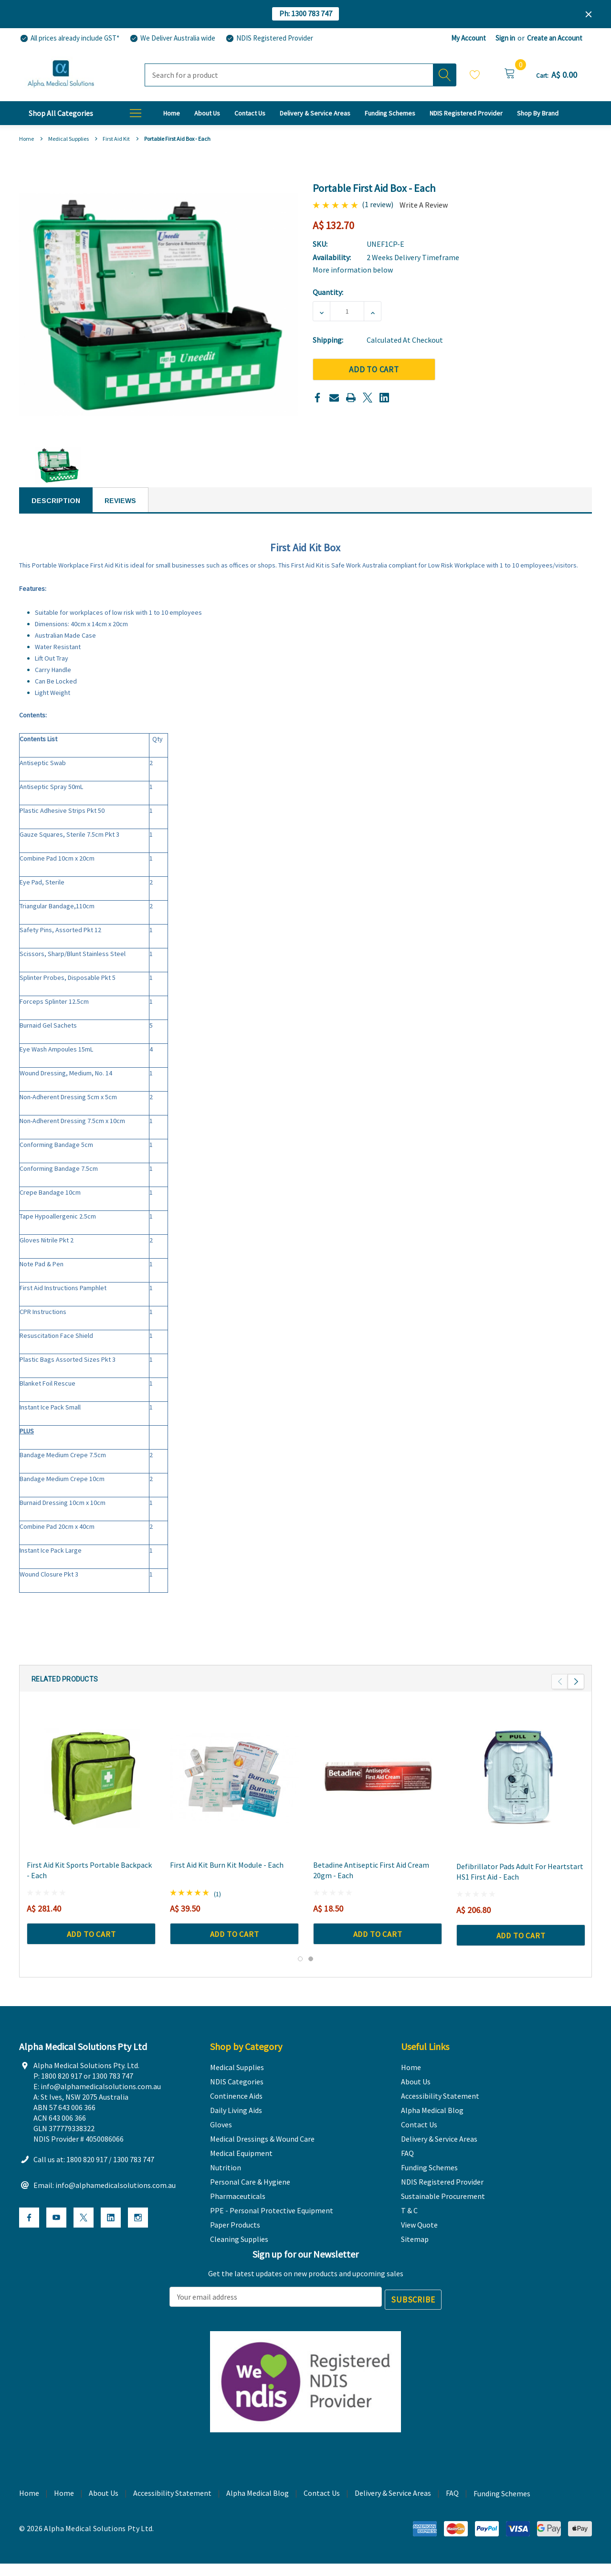 The height and width of the screenshot is (2576, 611). What do you see at coordinates (84, 2239) in the screenshot?
I see `[Open X Social Media in a new tab]` at bounding box center [84, 2239].